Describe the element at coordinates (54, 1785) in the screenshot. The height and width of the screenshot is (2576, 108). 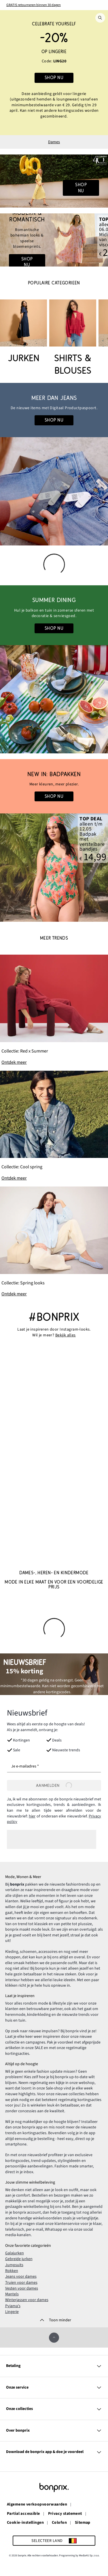
I see `Aanmelden` at that location.